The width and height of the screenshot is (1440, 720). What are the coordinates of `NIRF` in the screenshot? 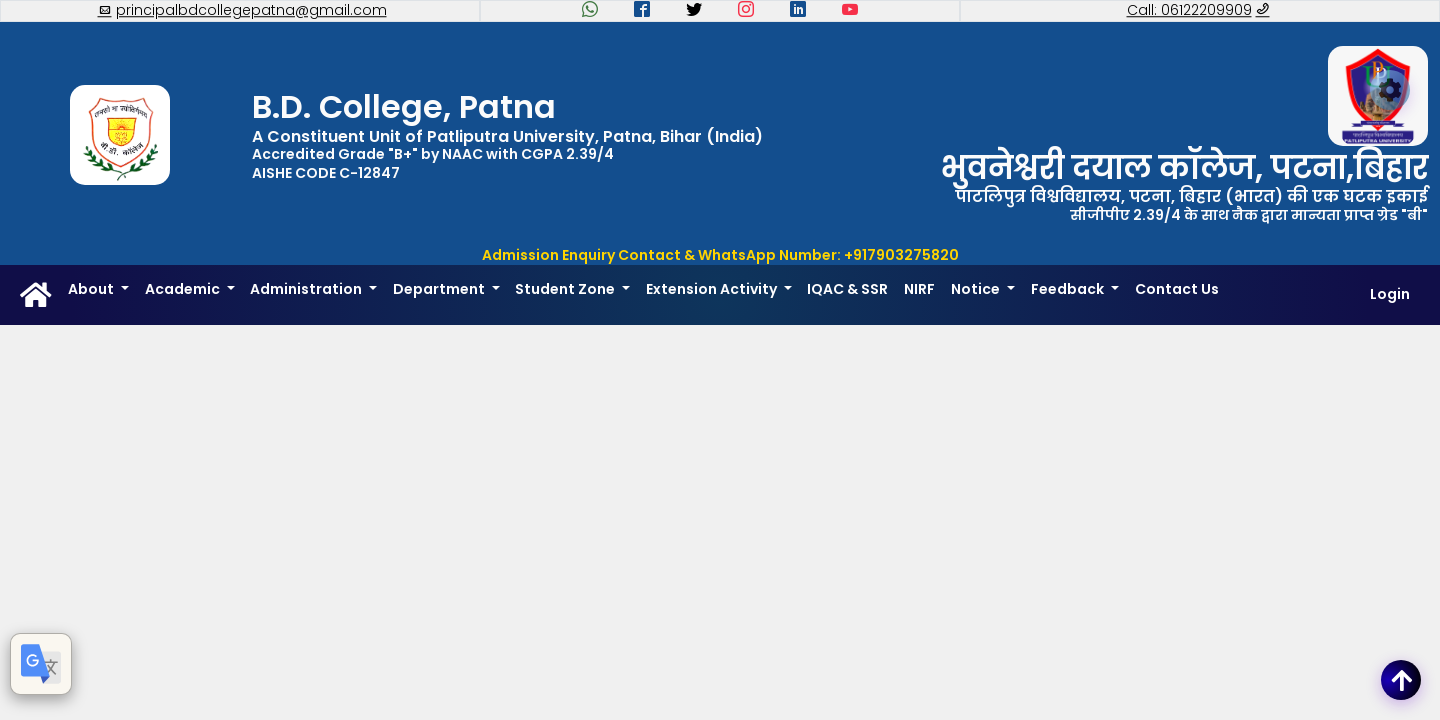 It's located at (919, 289).